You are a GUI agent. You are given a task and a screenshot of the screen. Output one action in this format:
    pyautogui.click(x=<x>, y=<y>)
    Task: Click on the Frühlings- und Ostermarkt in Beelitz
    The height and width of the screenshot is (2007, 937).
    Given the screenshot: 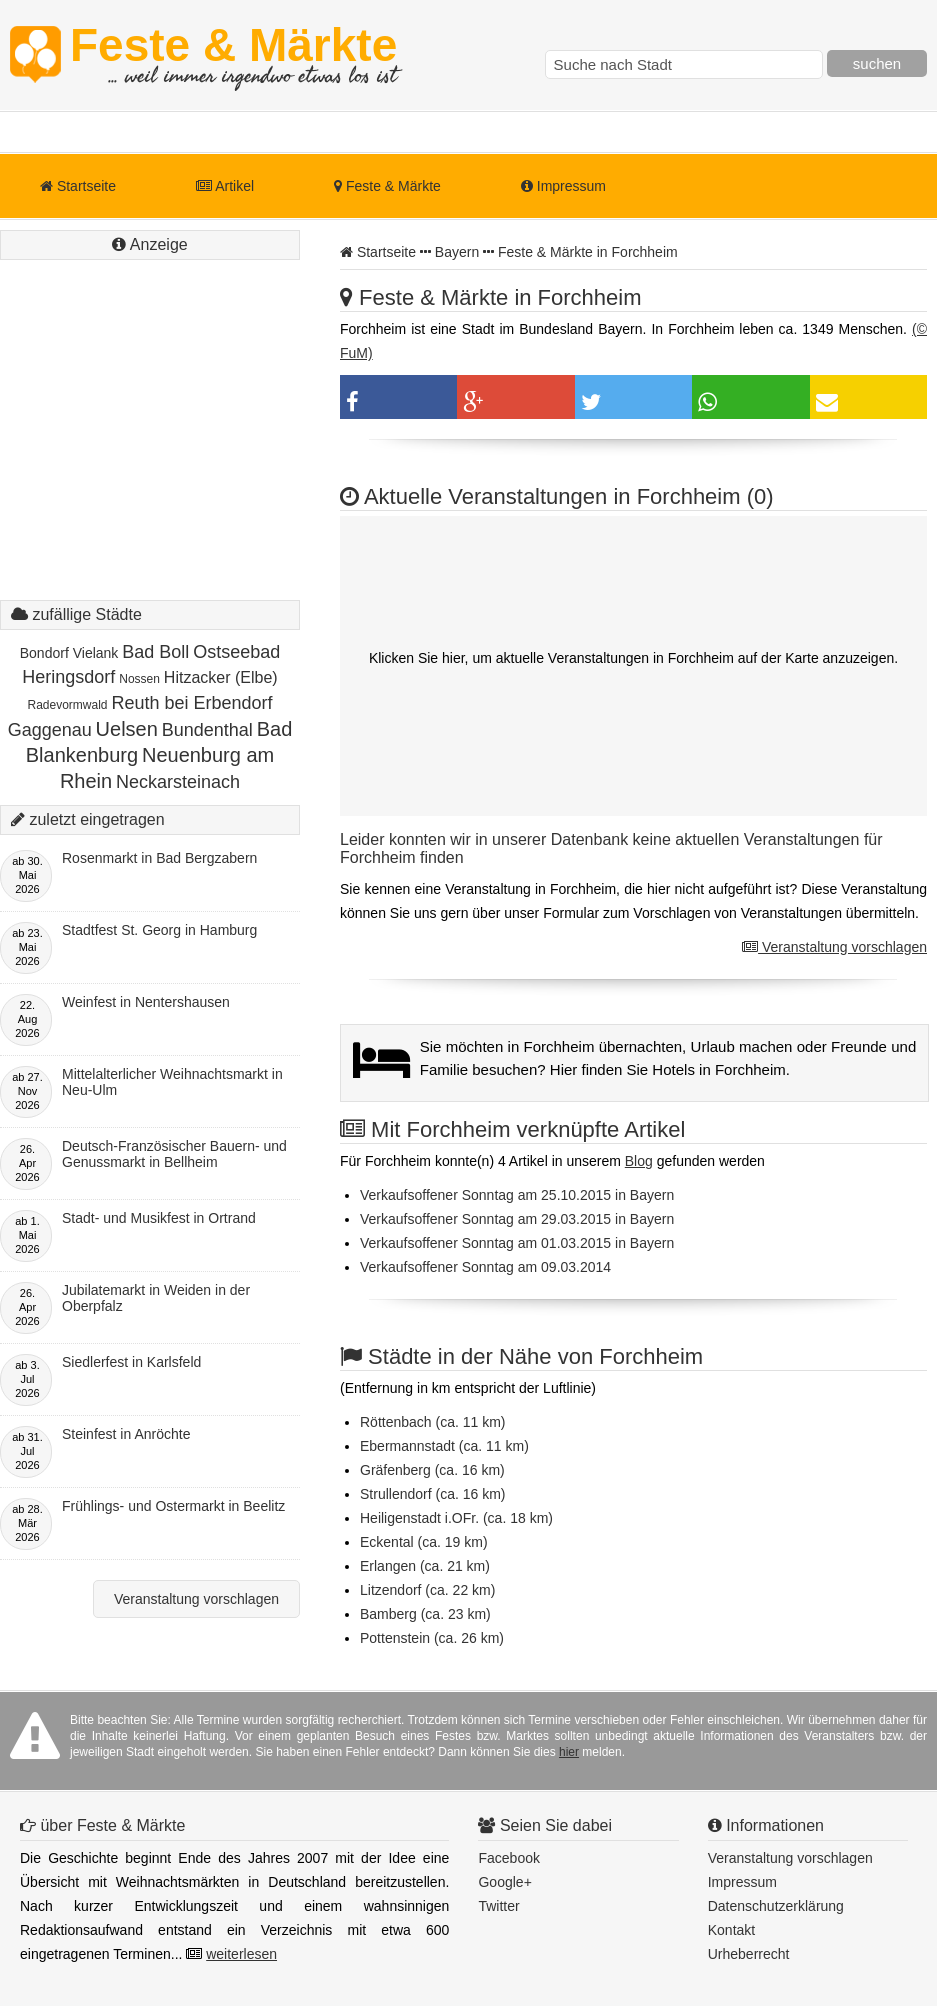 What is the action you would take?
    pyautogui.click(x=173, y=1506)
    